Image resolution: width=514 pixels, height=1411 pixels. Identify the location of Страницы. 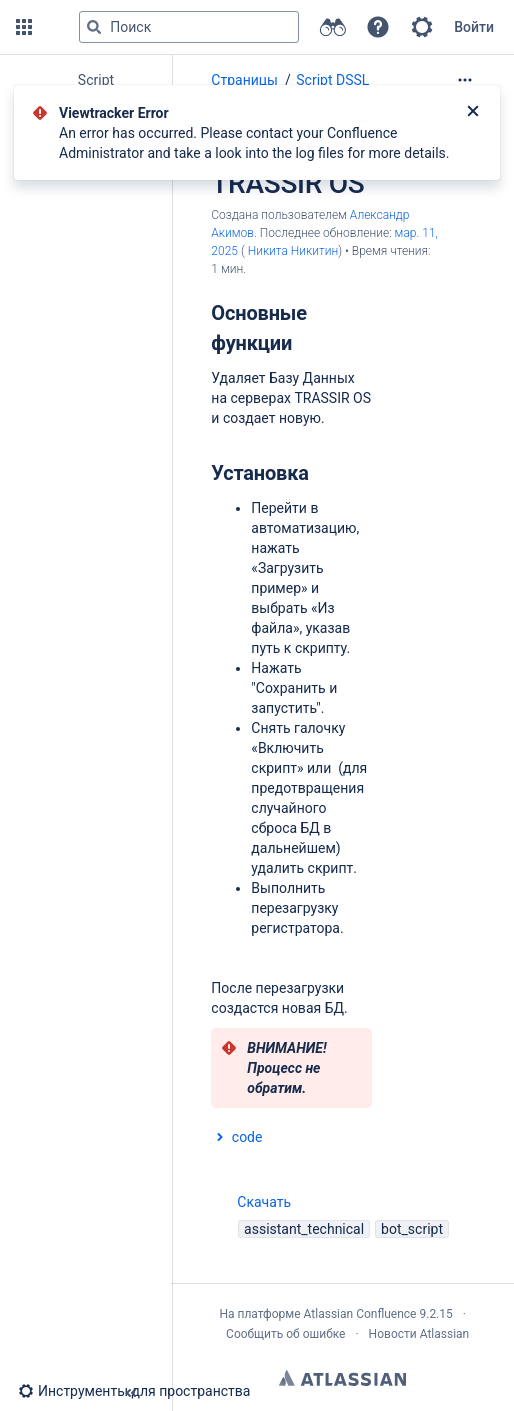
(244, 80).